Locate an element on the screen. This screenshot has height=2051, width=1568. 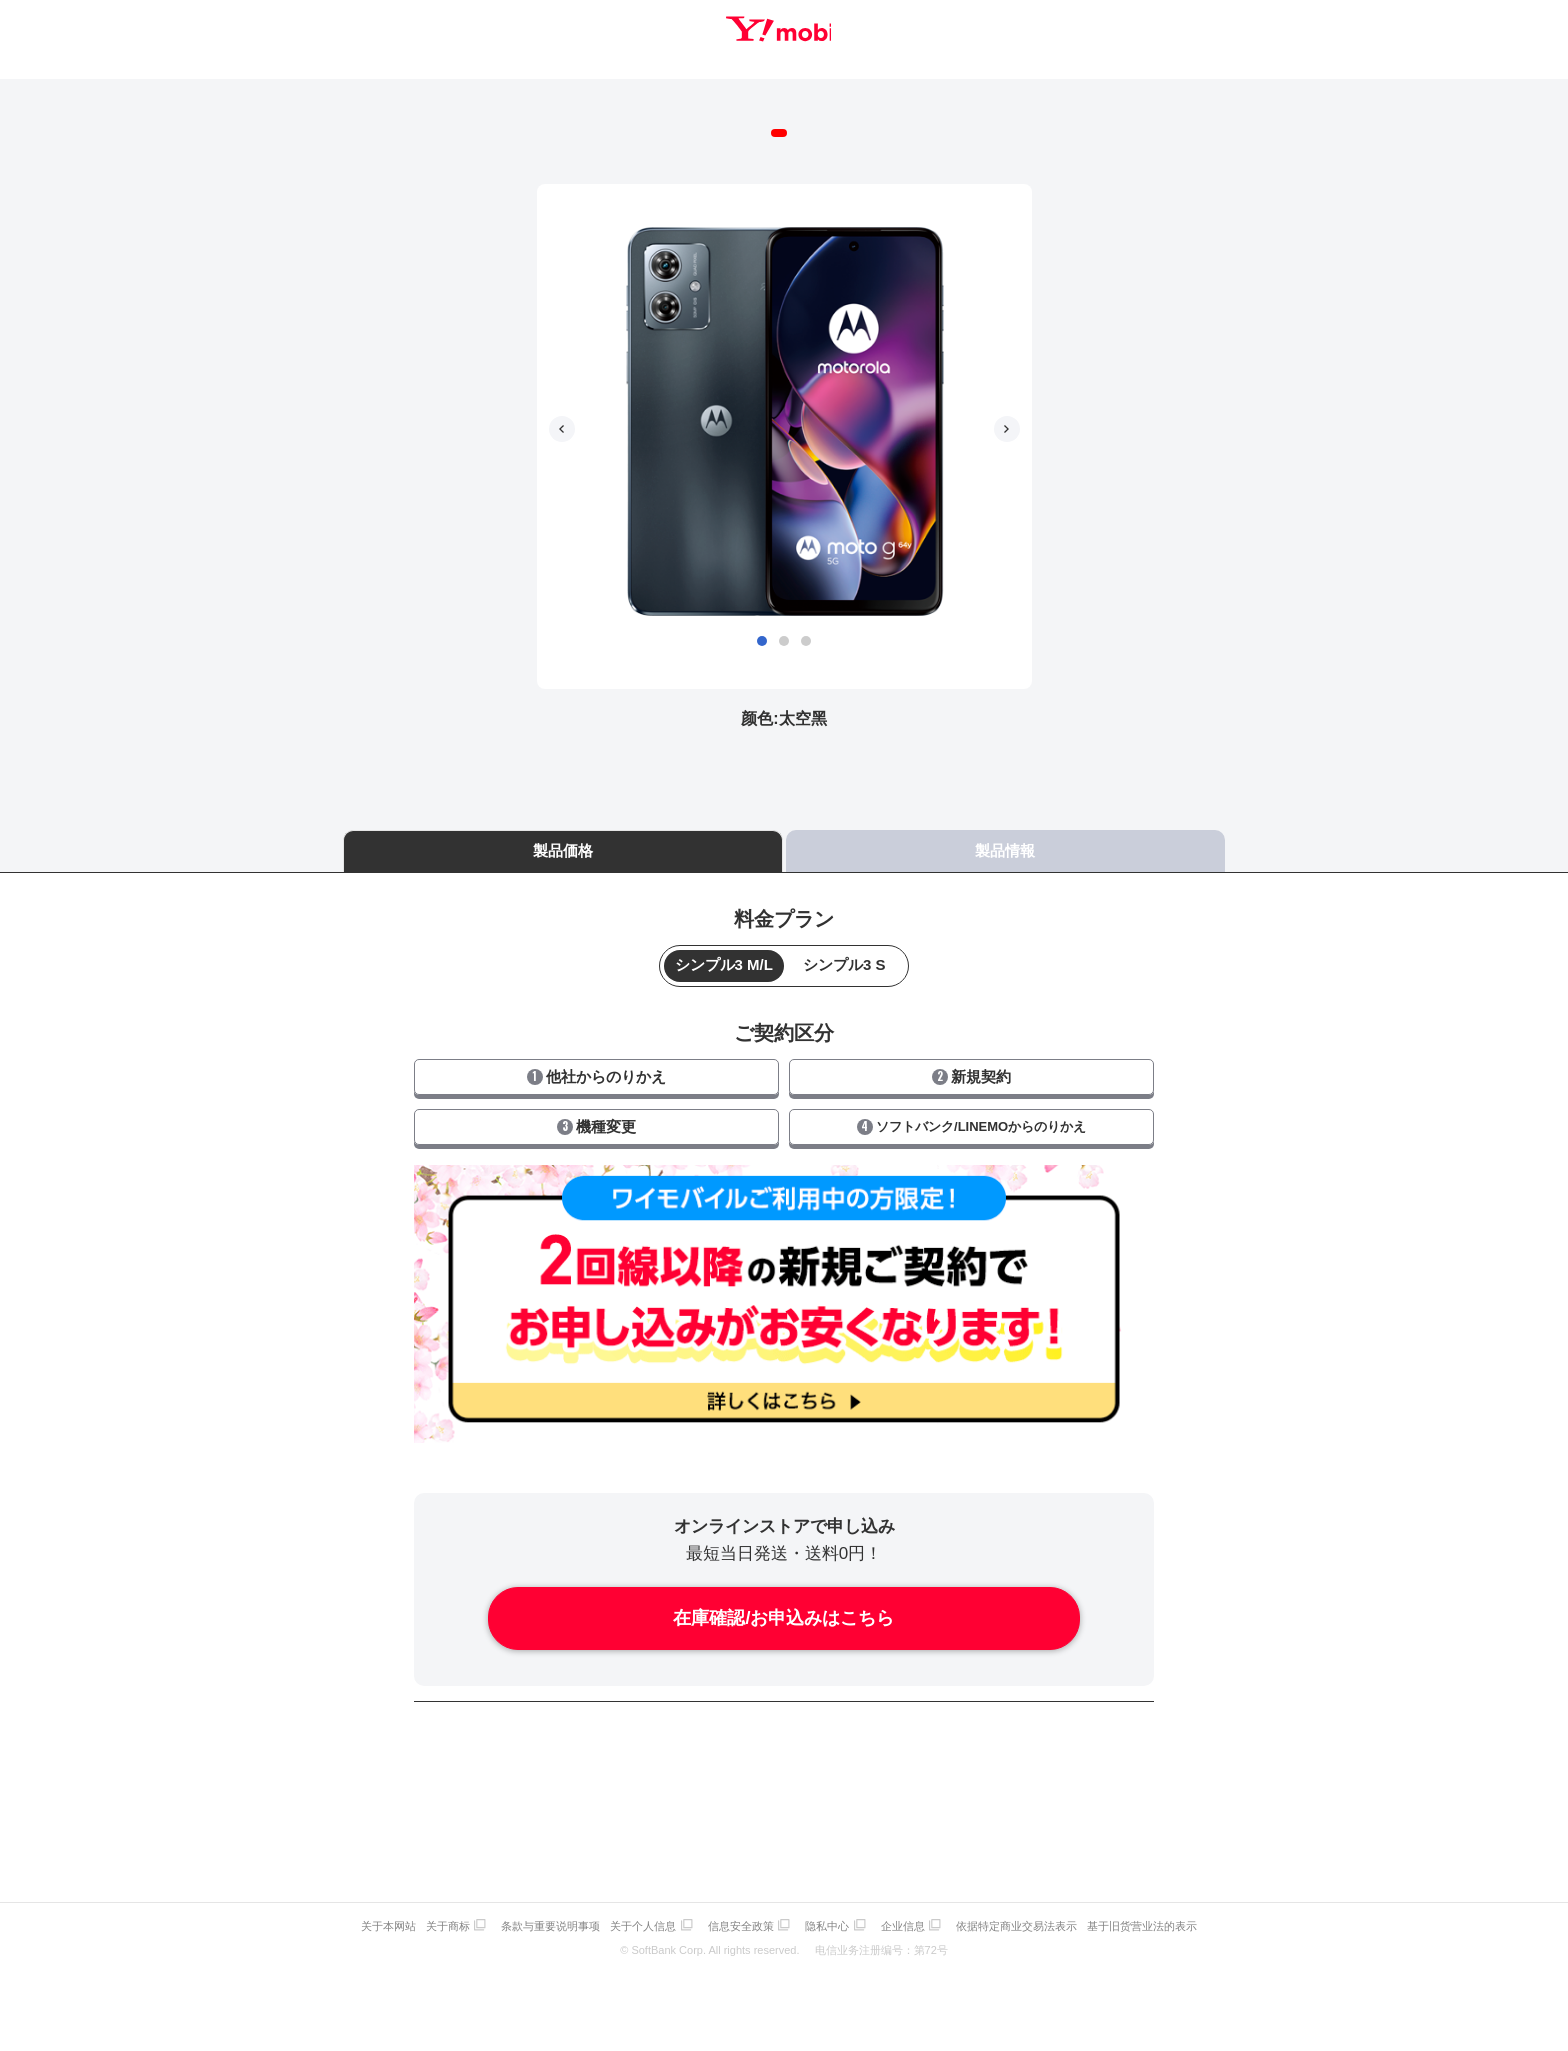
条款与重要说明事项 is located at coordinates (545, 1907).